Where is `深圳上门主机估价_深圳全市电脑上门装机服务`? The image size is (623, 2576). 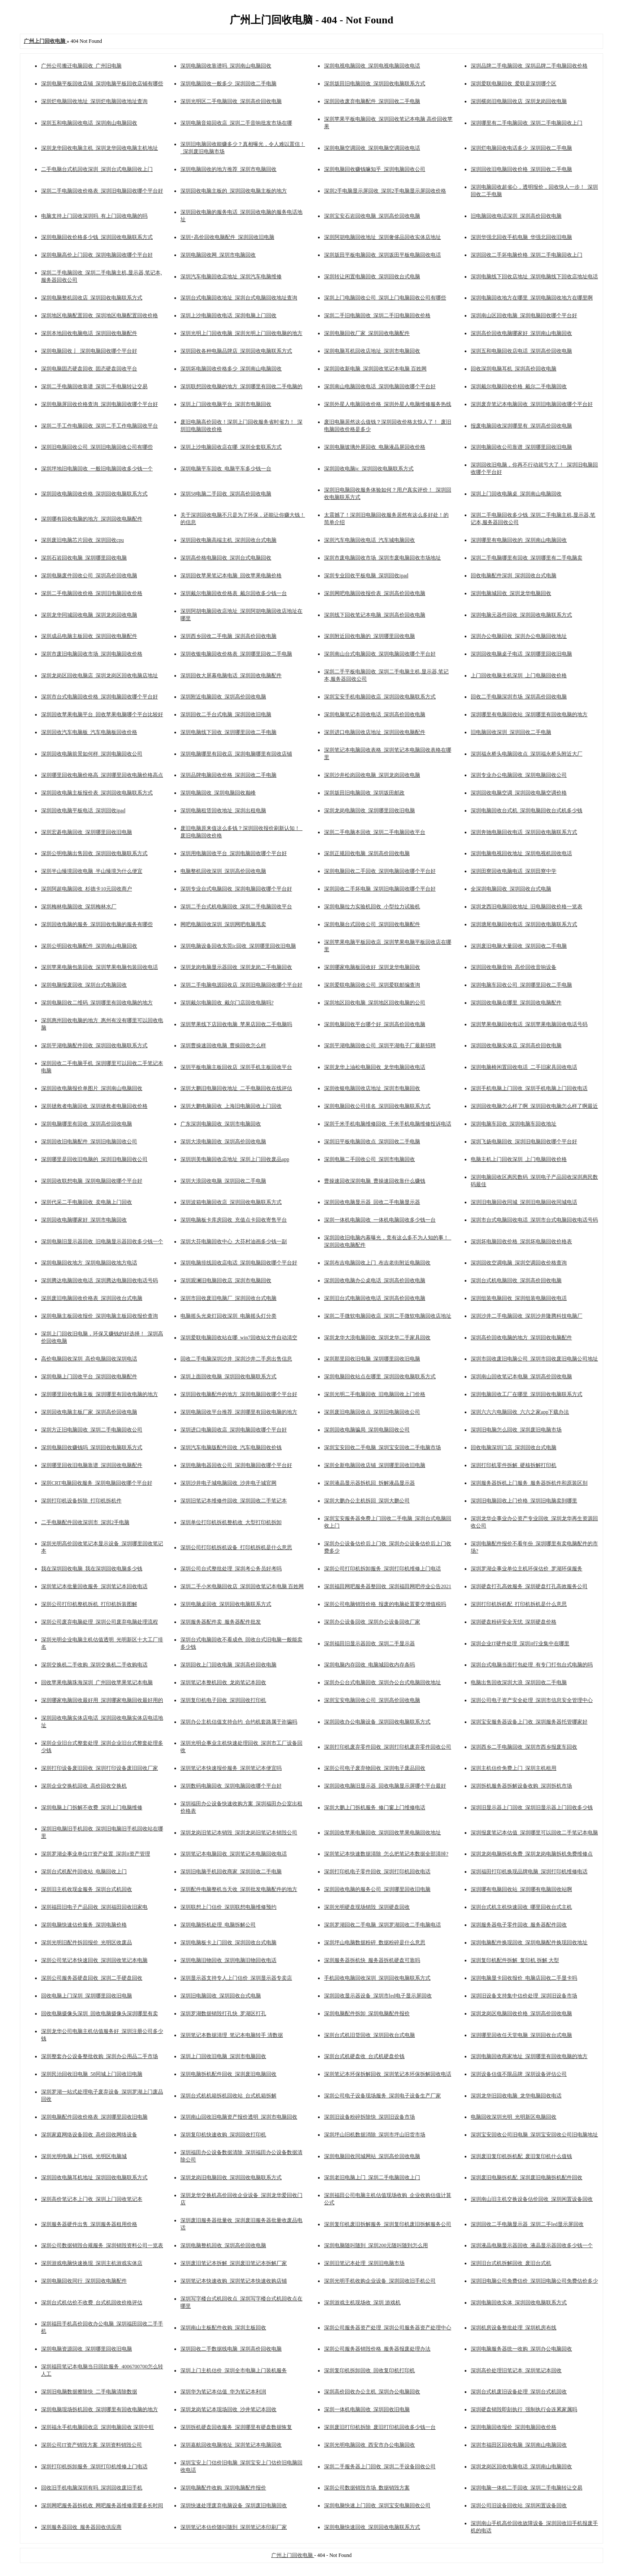
深圳上门主机估价_深圳全市电脑上门装机服务 is located at coordinates (233, 2370).